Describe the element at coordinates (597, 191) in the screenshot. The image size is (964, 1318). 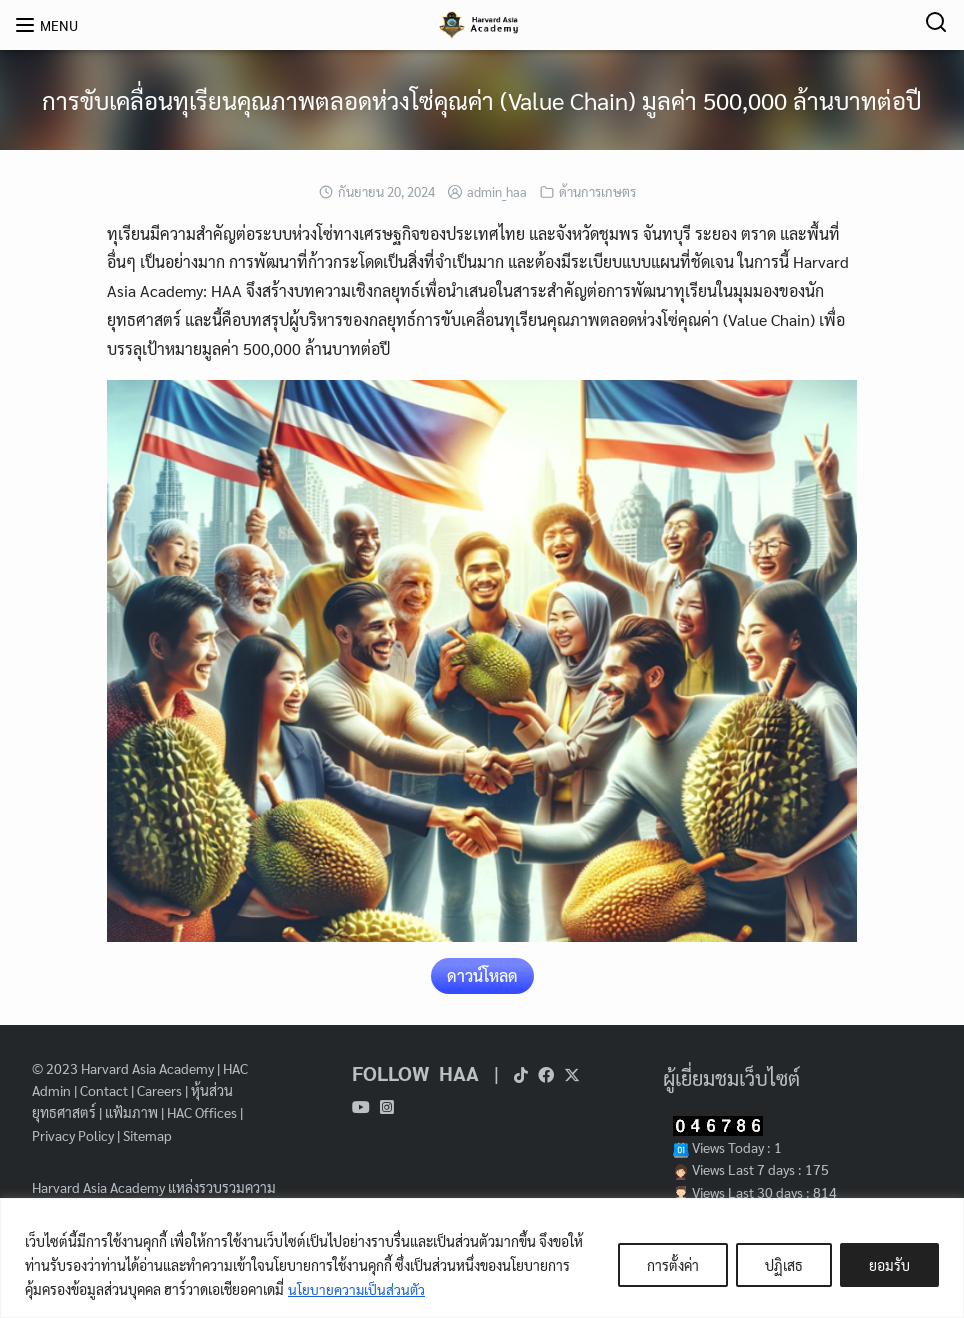
I see `ด้านการเกษตร` at that location.